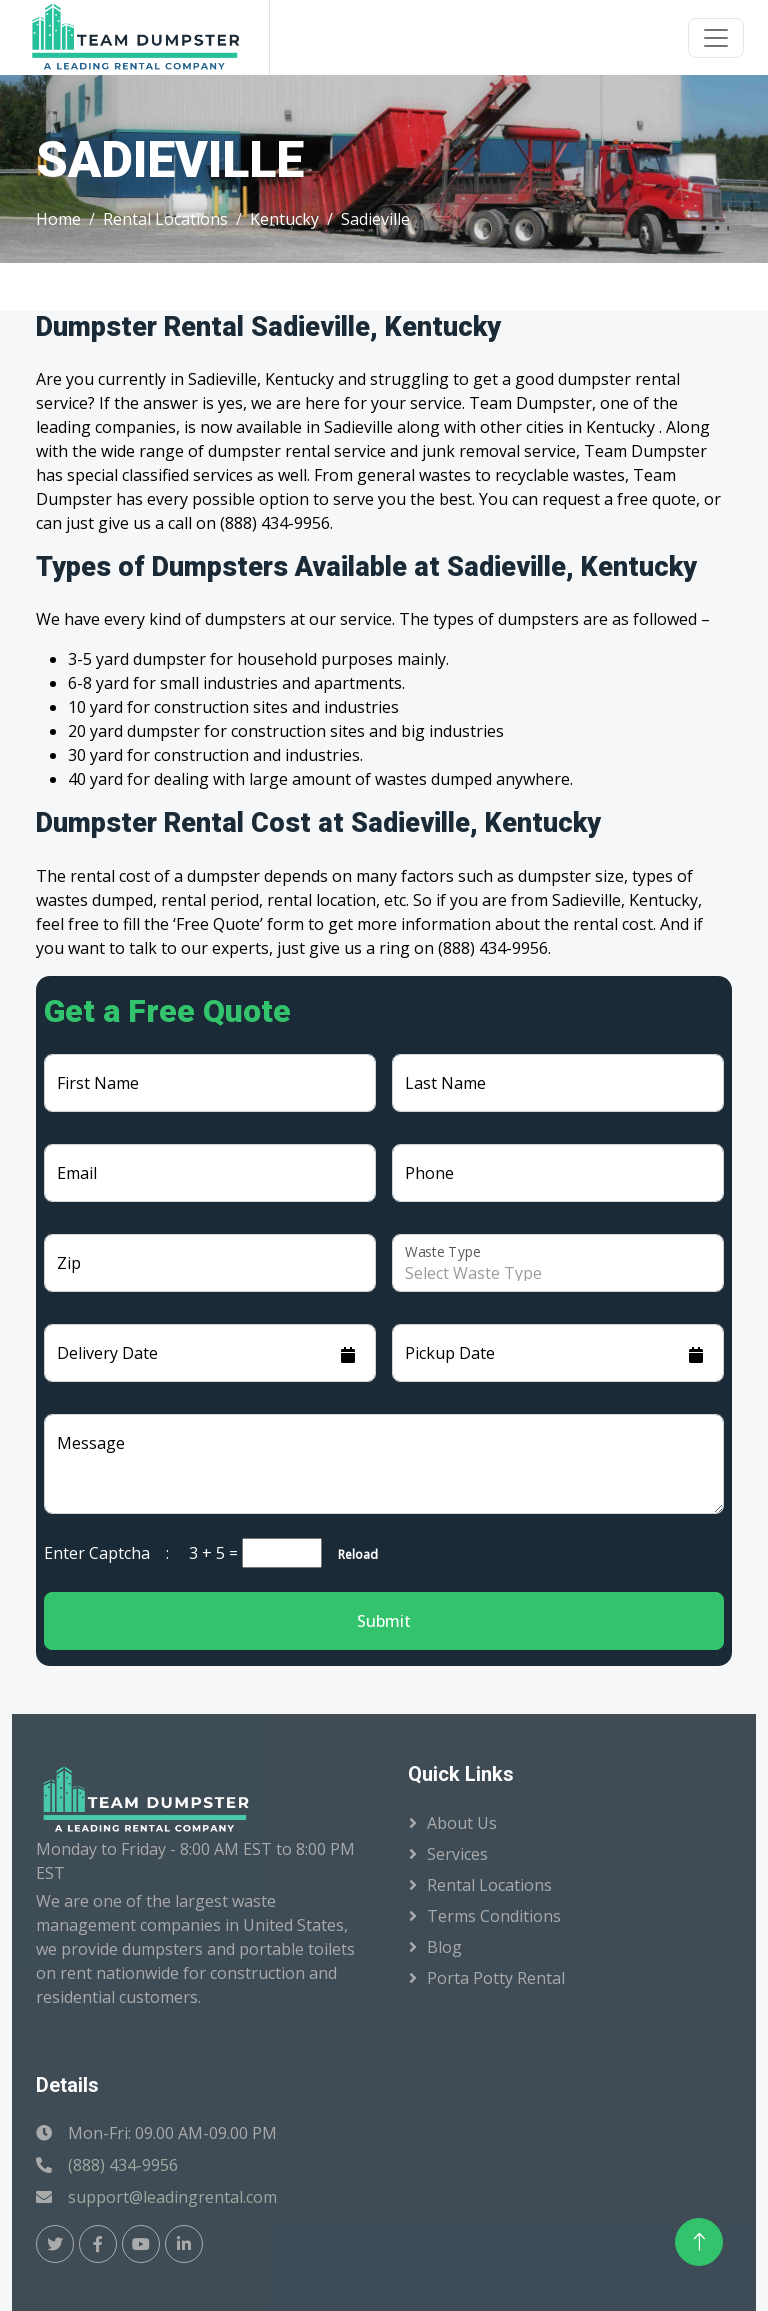 Image resolution: width=768 pixels, height=2311 pixels. Describe the element at coordinates (494, 1916) in the screenshot. I see `Terms Conditions` at that location.